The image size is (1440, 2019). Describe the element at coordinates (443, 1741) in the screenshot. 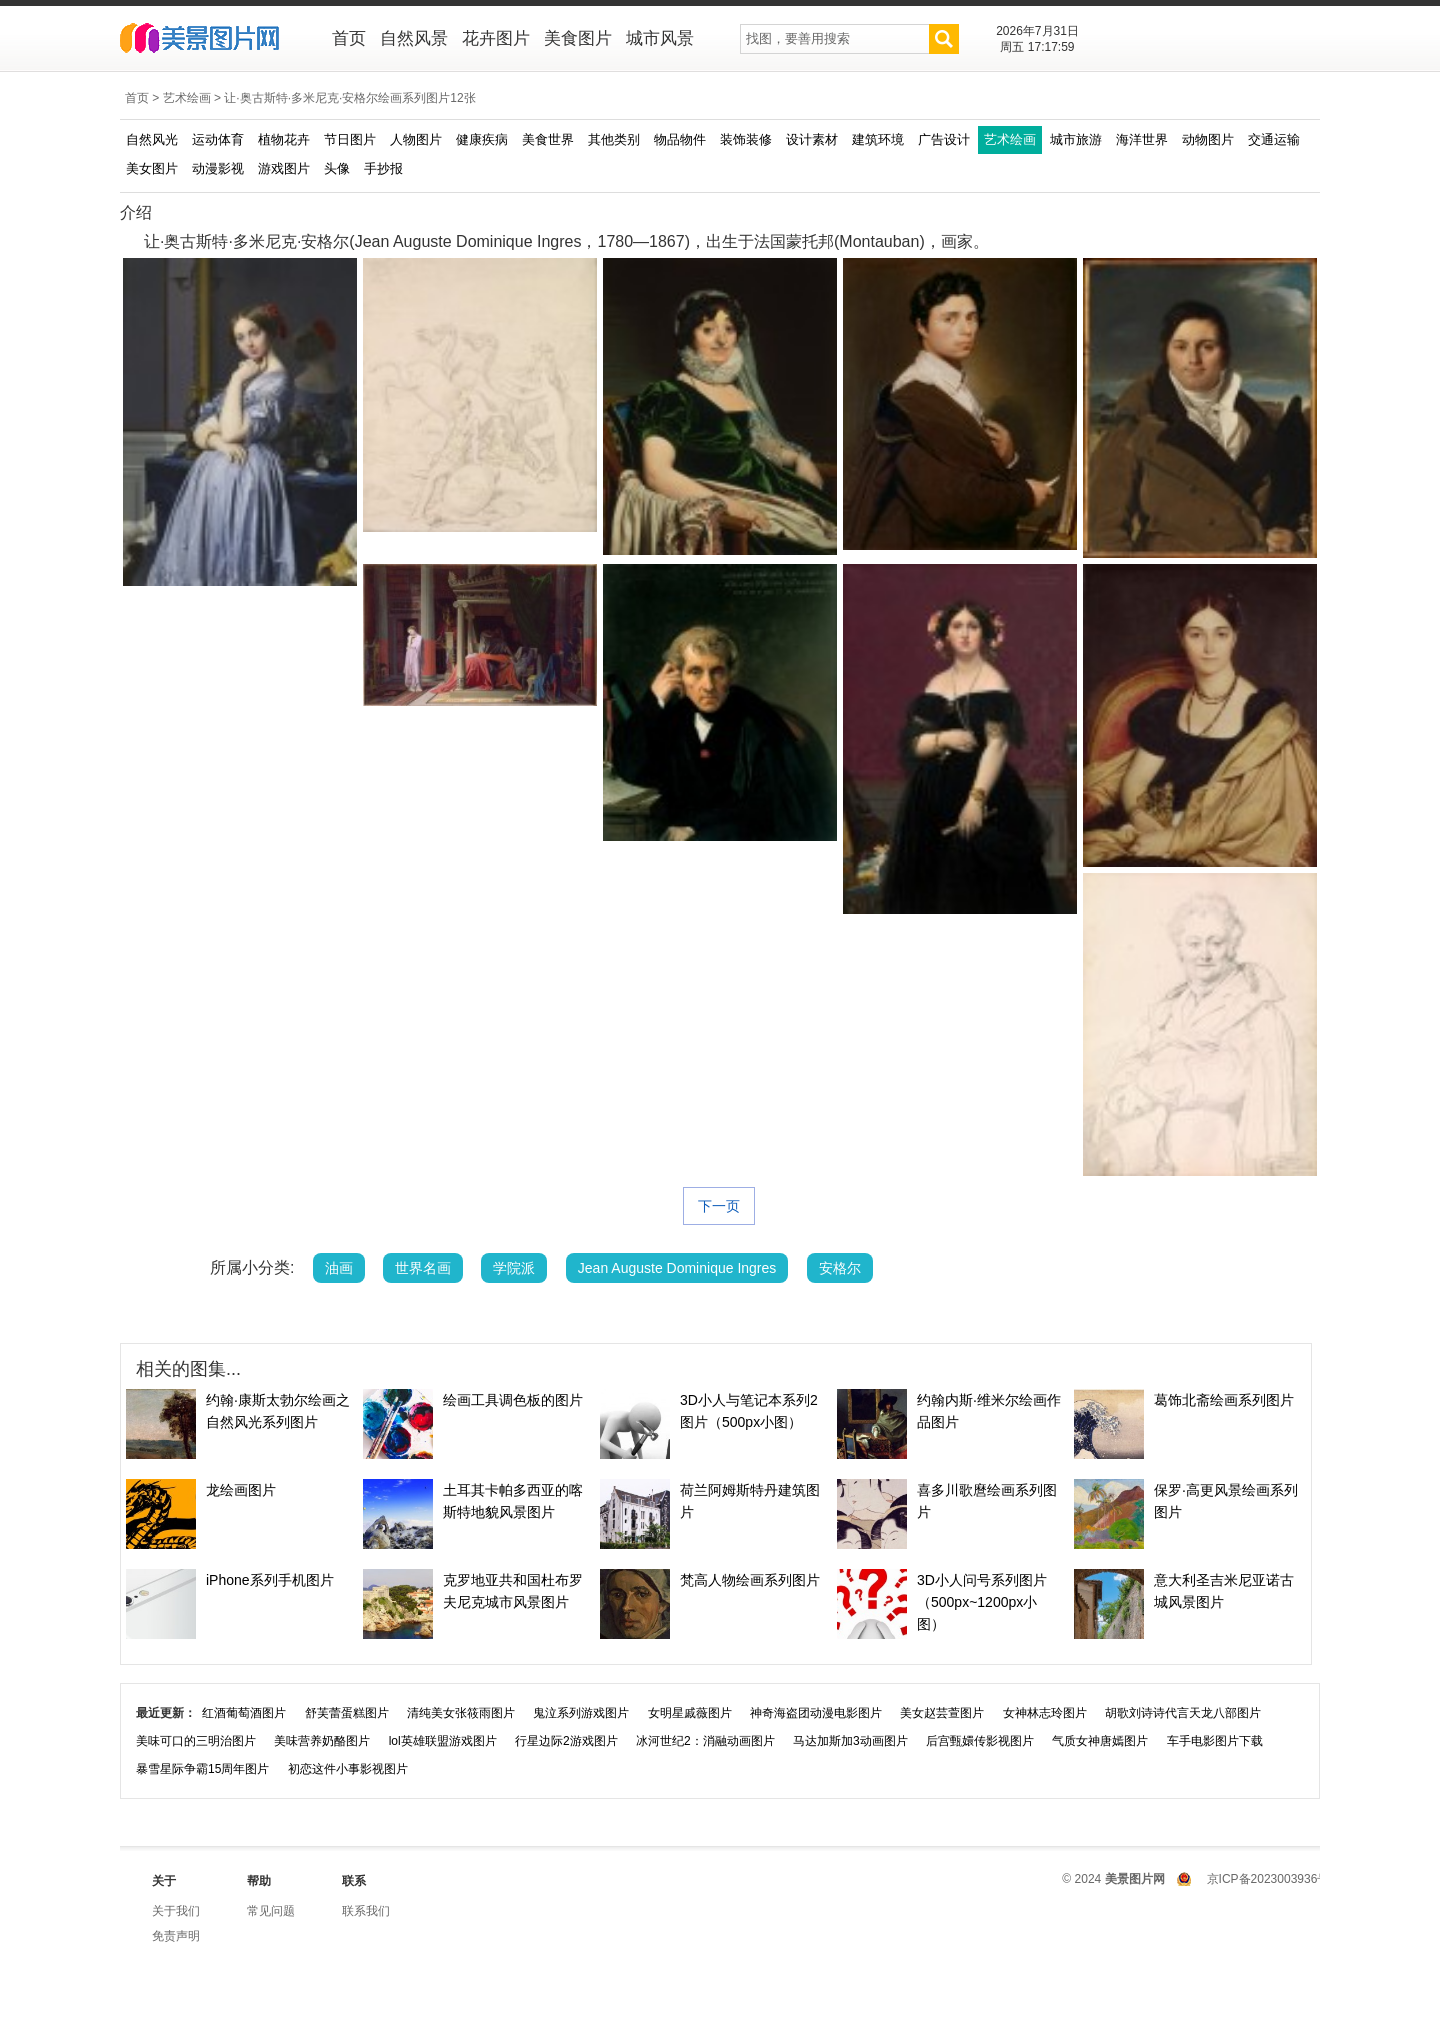

I see `lol英雄联盟游戏图片` at that location.